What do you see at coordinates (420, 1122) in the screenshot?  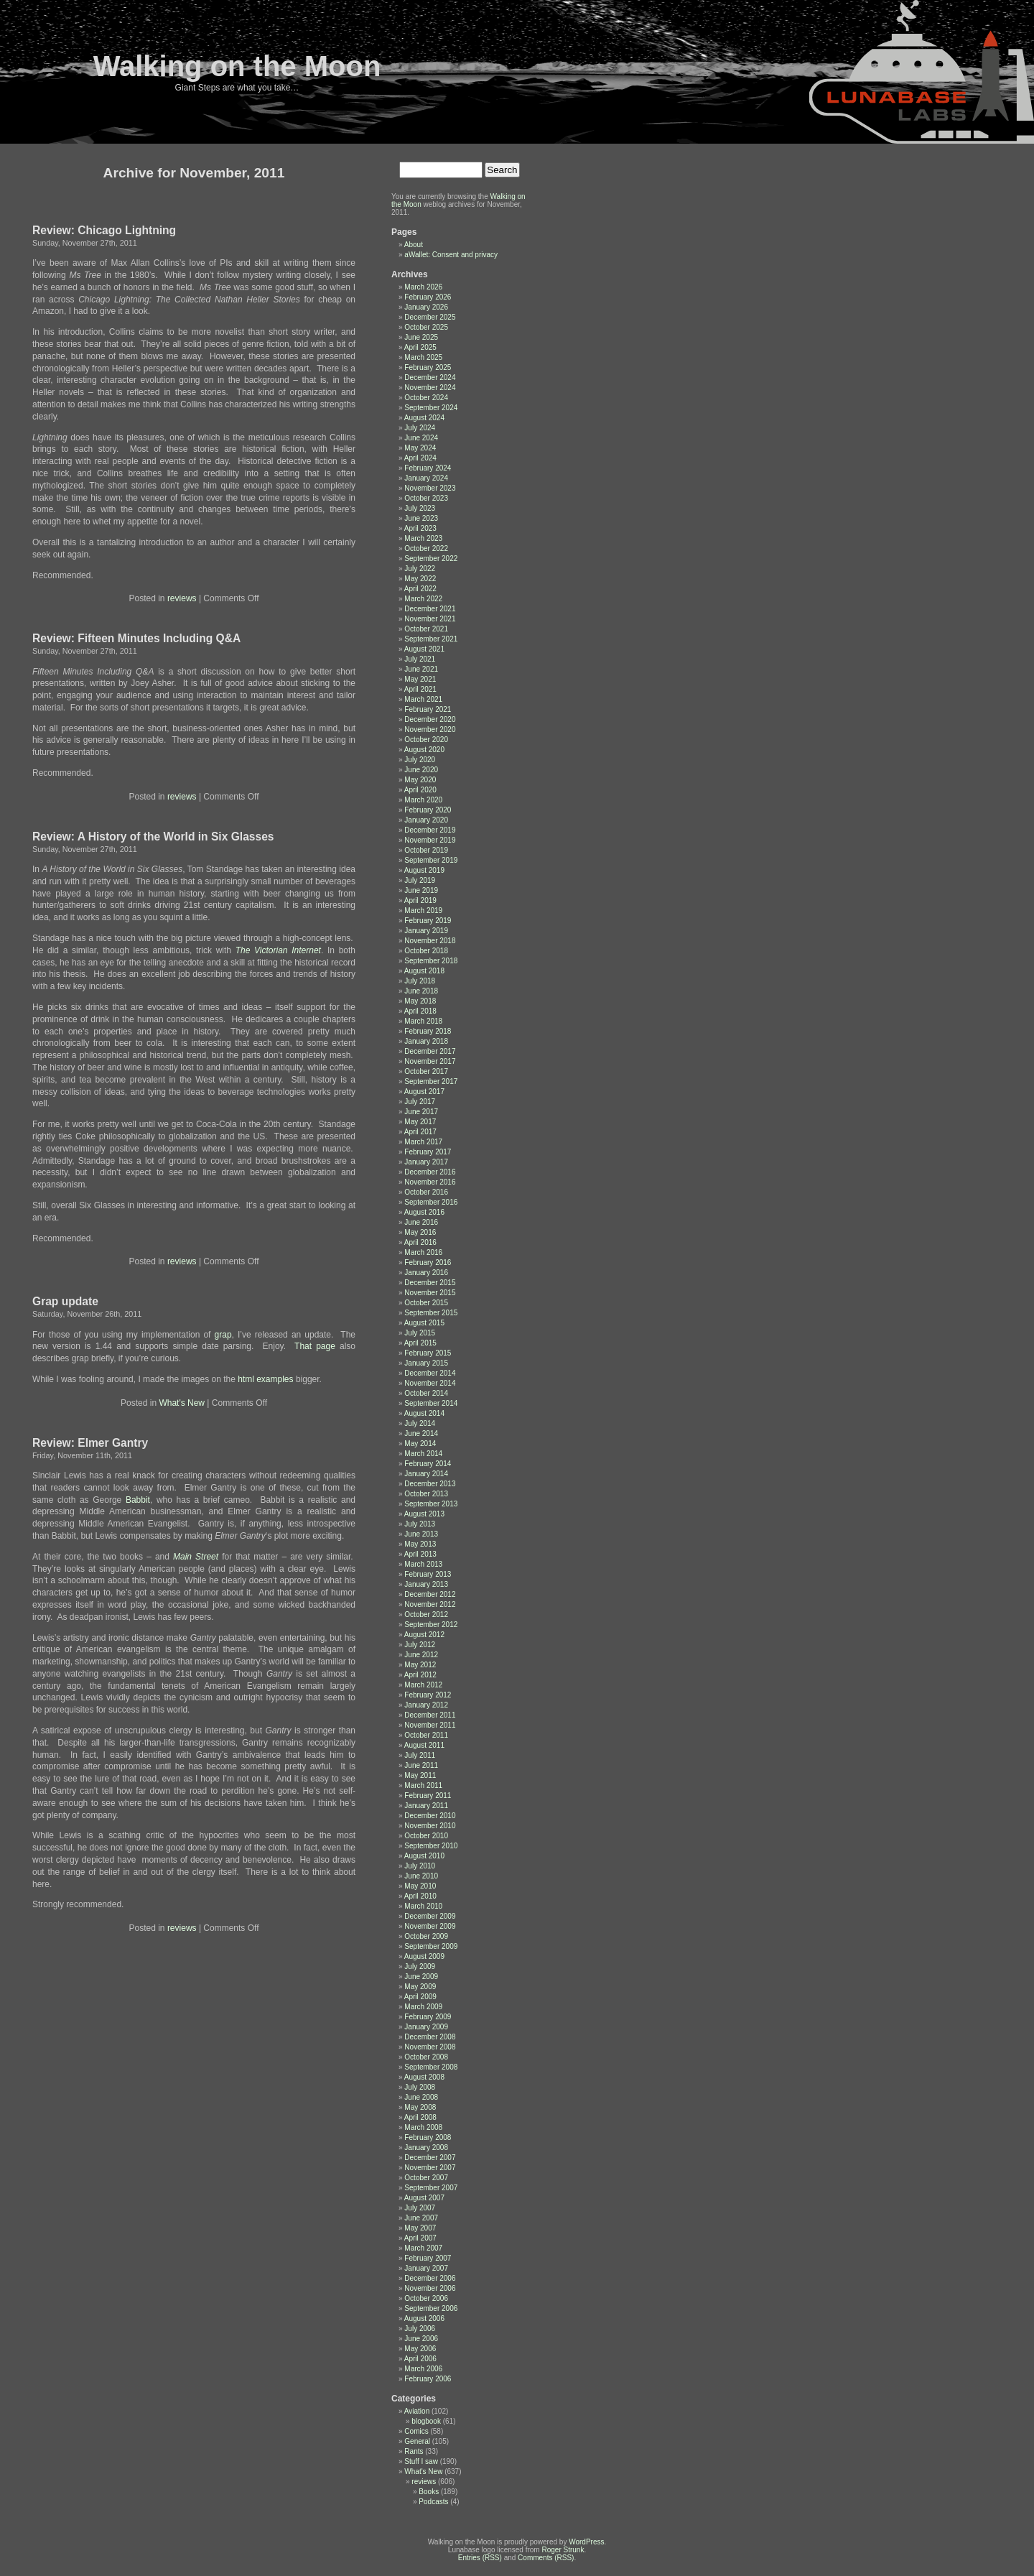 I see `May 2017` at bounding box center [420, 1122].